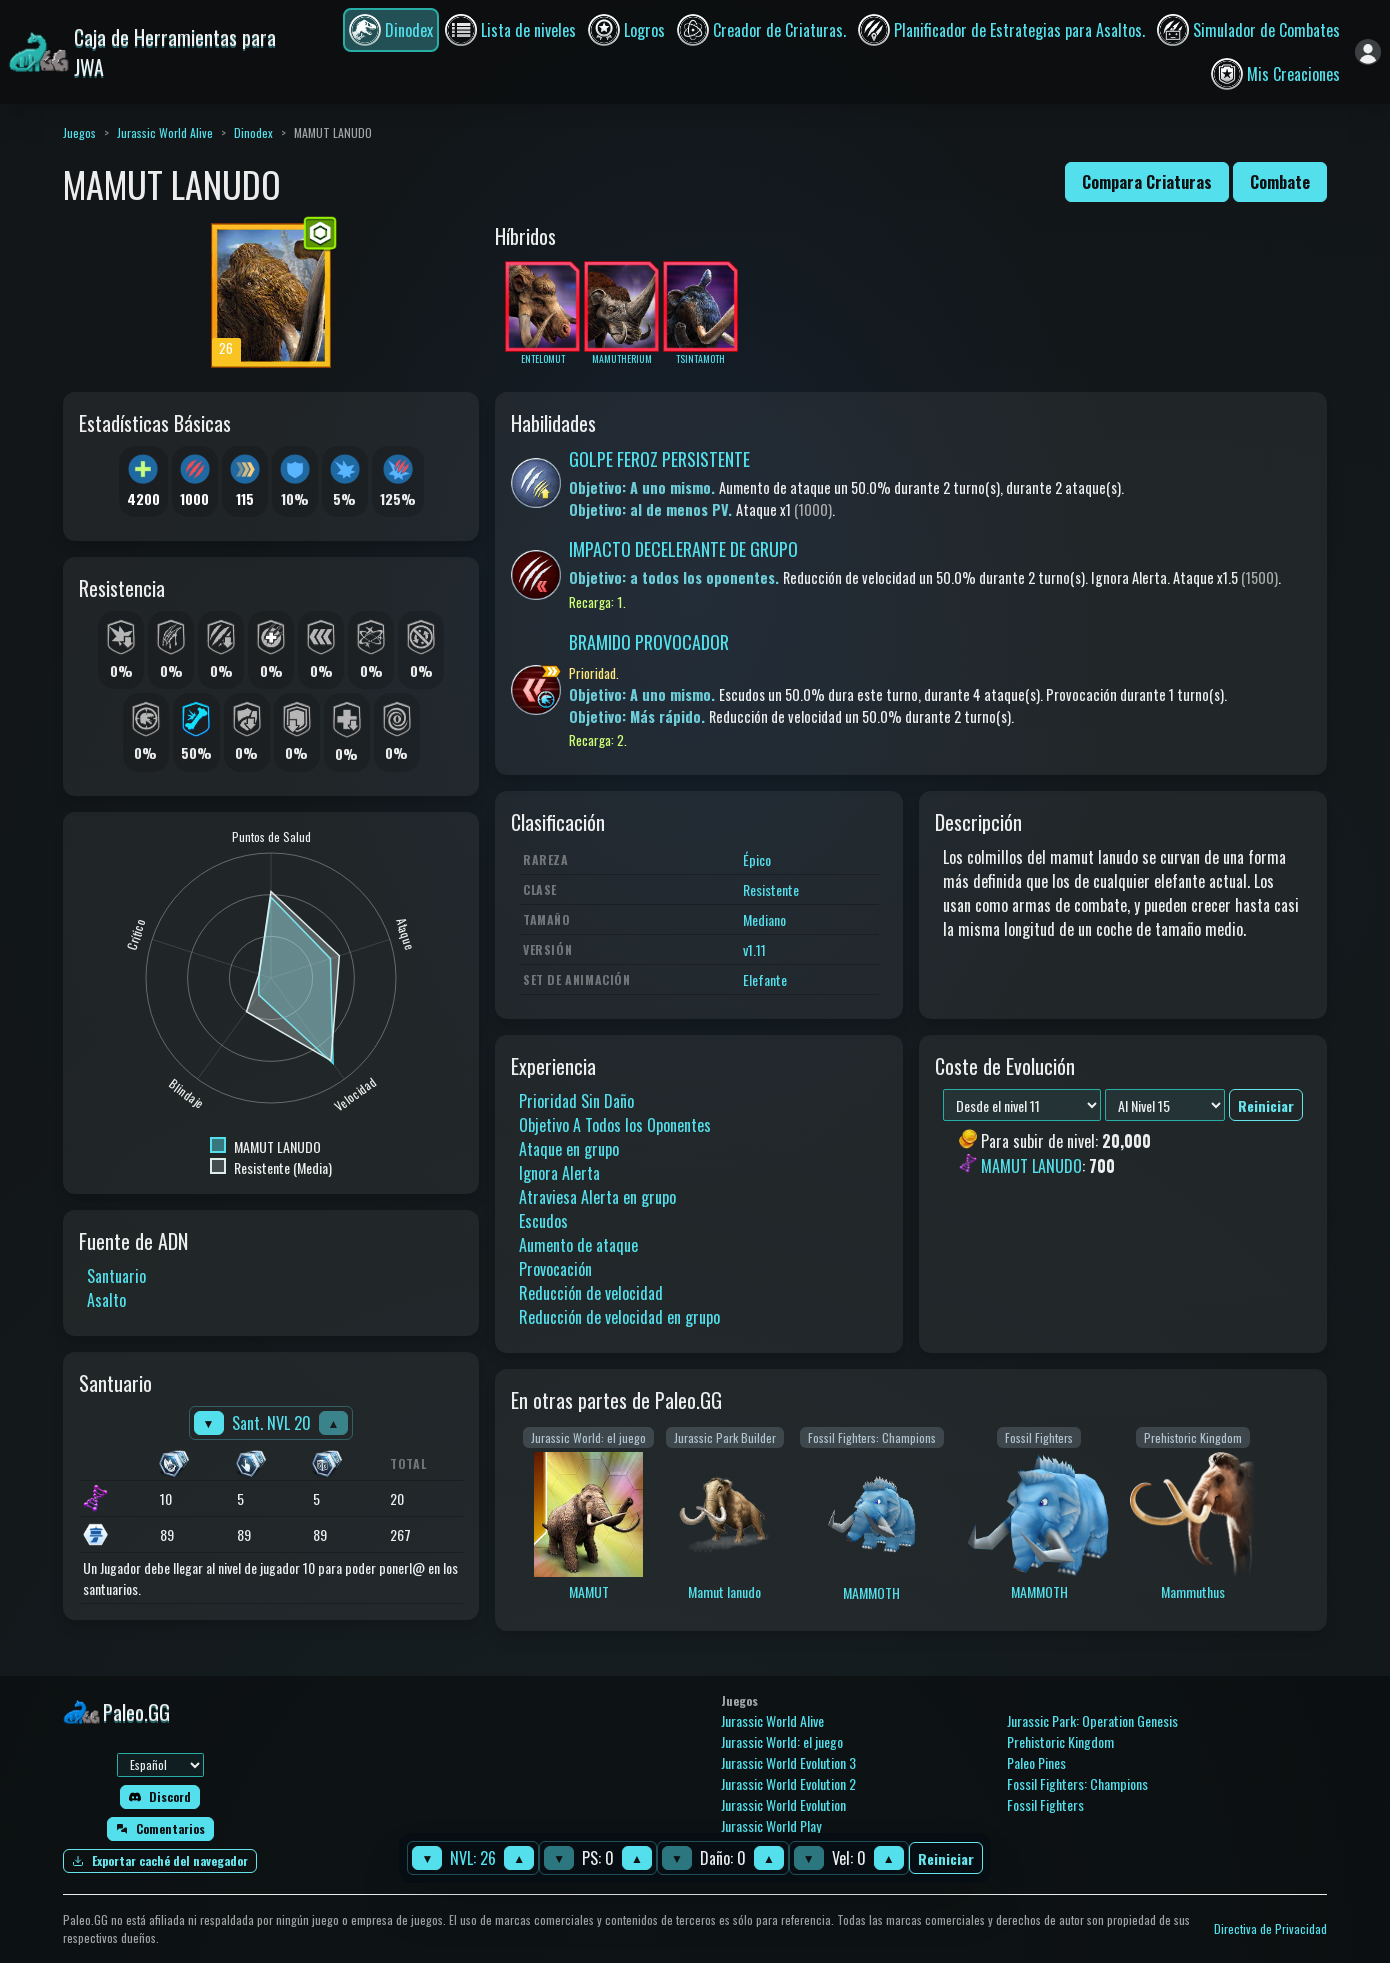 This screenshot has height=1963, width=1390. Describe the element at coordinates (1280, 182) in the screenshot. I see `Combate` at that location.